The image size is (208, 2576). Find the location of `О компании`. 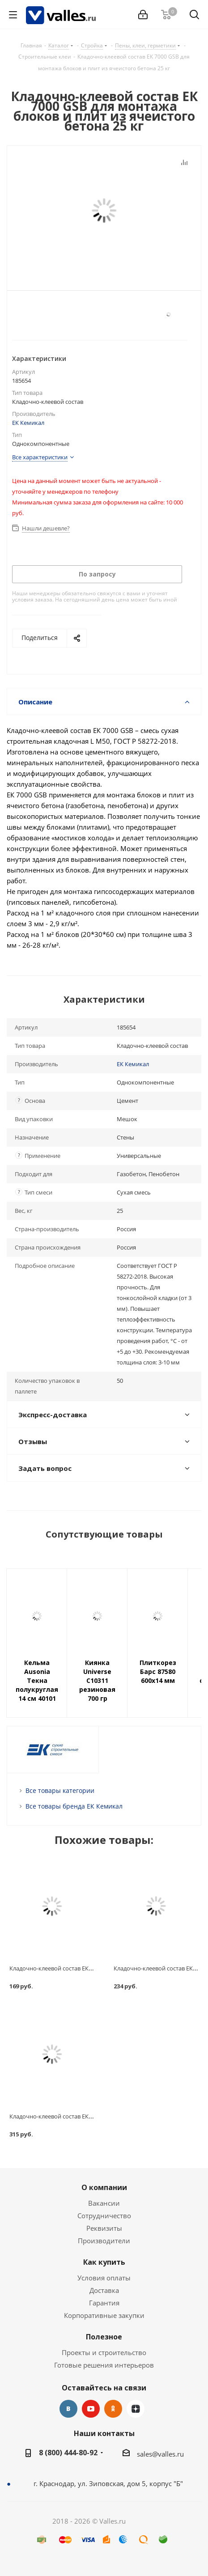

О компании is located at coordinates (104, 2187).